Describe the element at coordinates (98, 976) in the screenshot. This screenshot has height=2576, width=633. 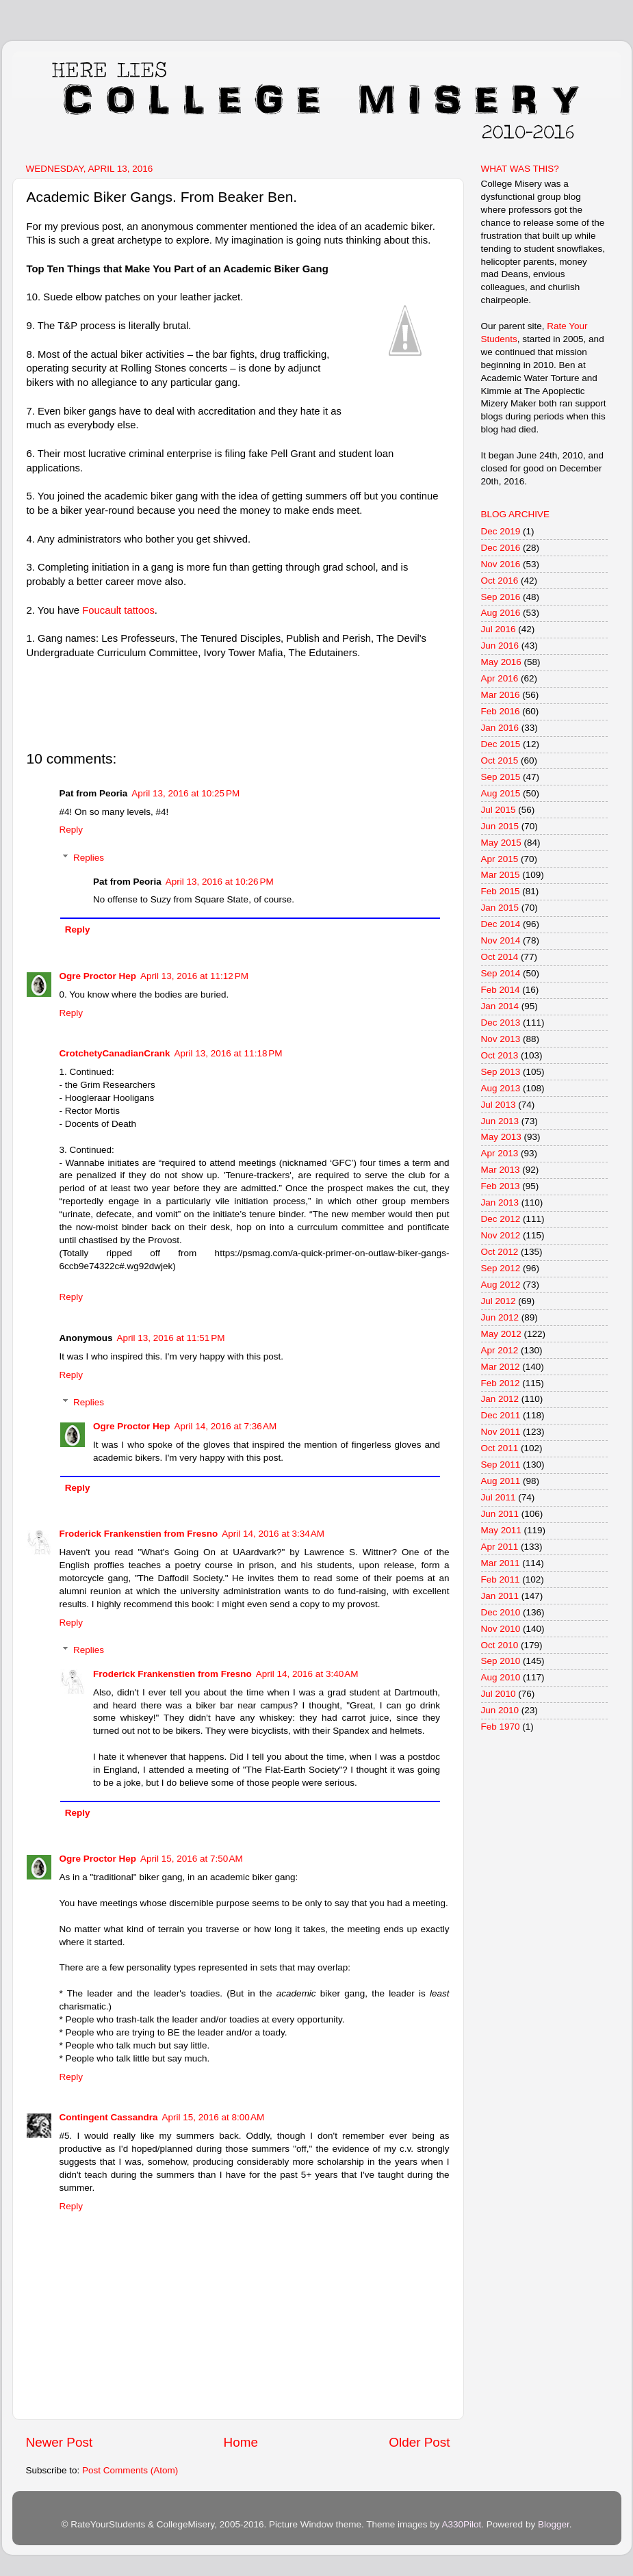
I see `Ogre Proctor Hep` at that location.